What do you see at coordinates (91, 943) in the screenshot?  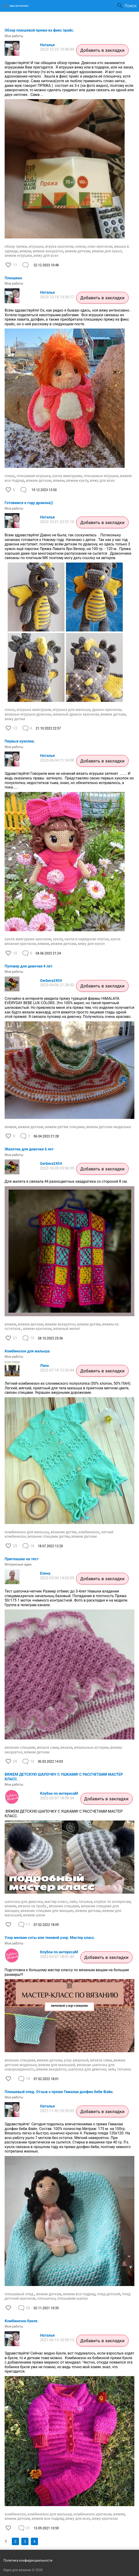 I see `вяжу для кукол` at bounding box center [91, 943].